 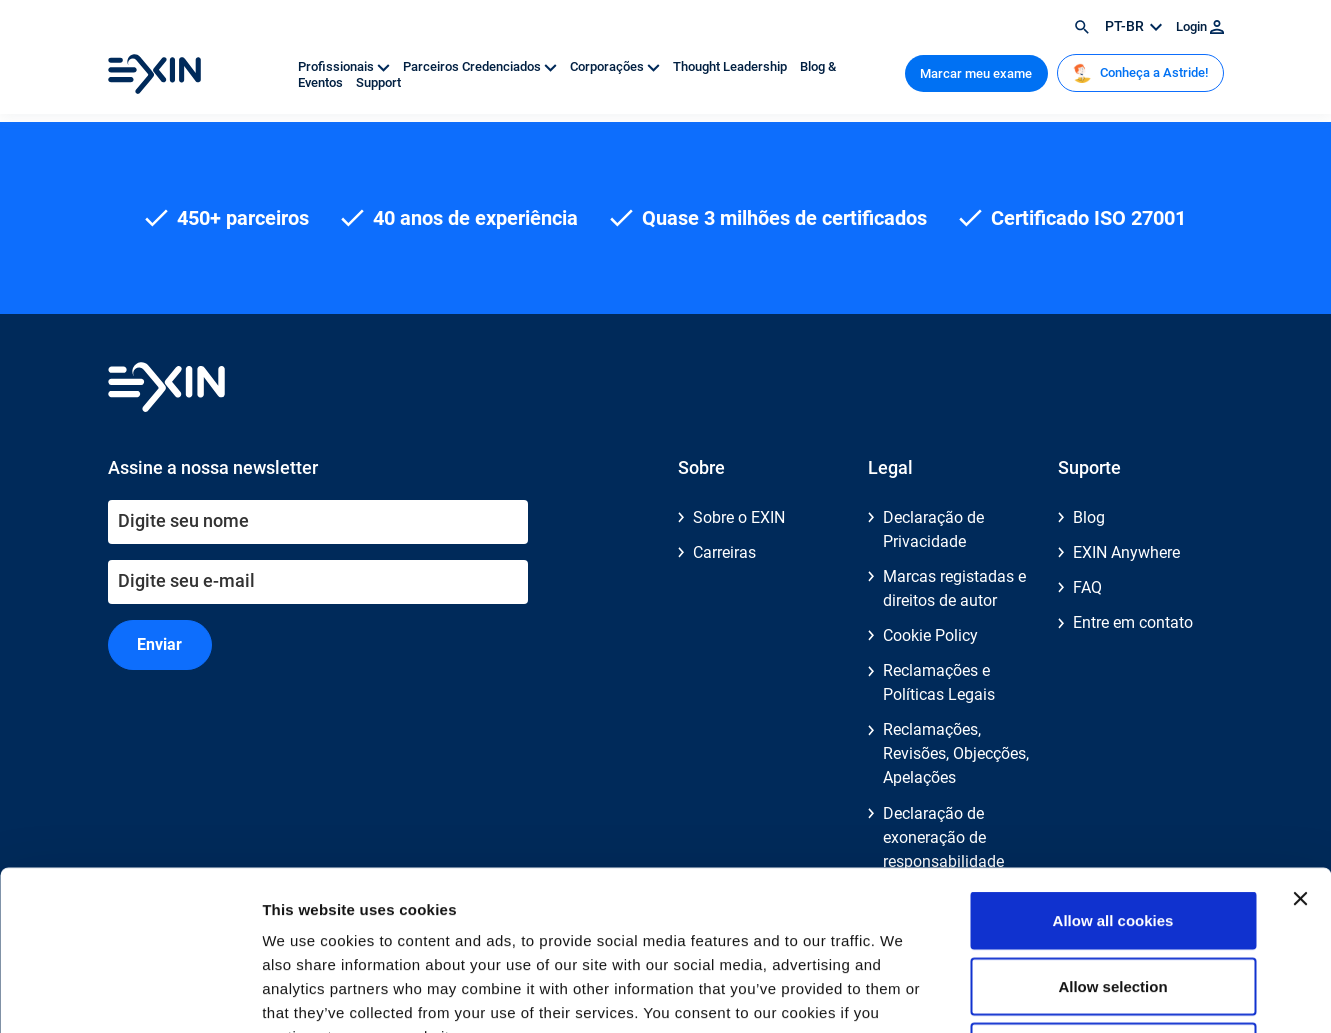 I want to click on EXIN Anywhere, so click(x=1126, y=552).